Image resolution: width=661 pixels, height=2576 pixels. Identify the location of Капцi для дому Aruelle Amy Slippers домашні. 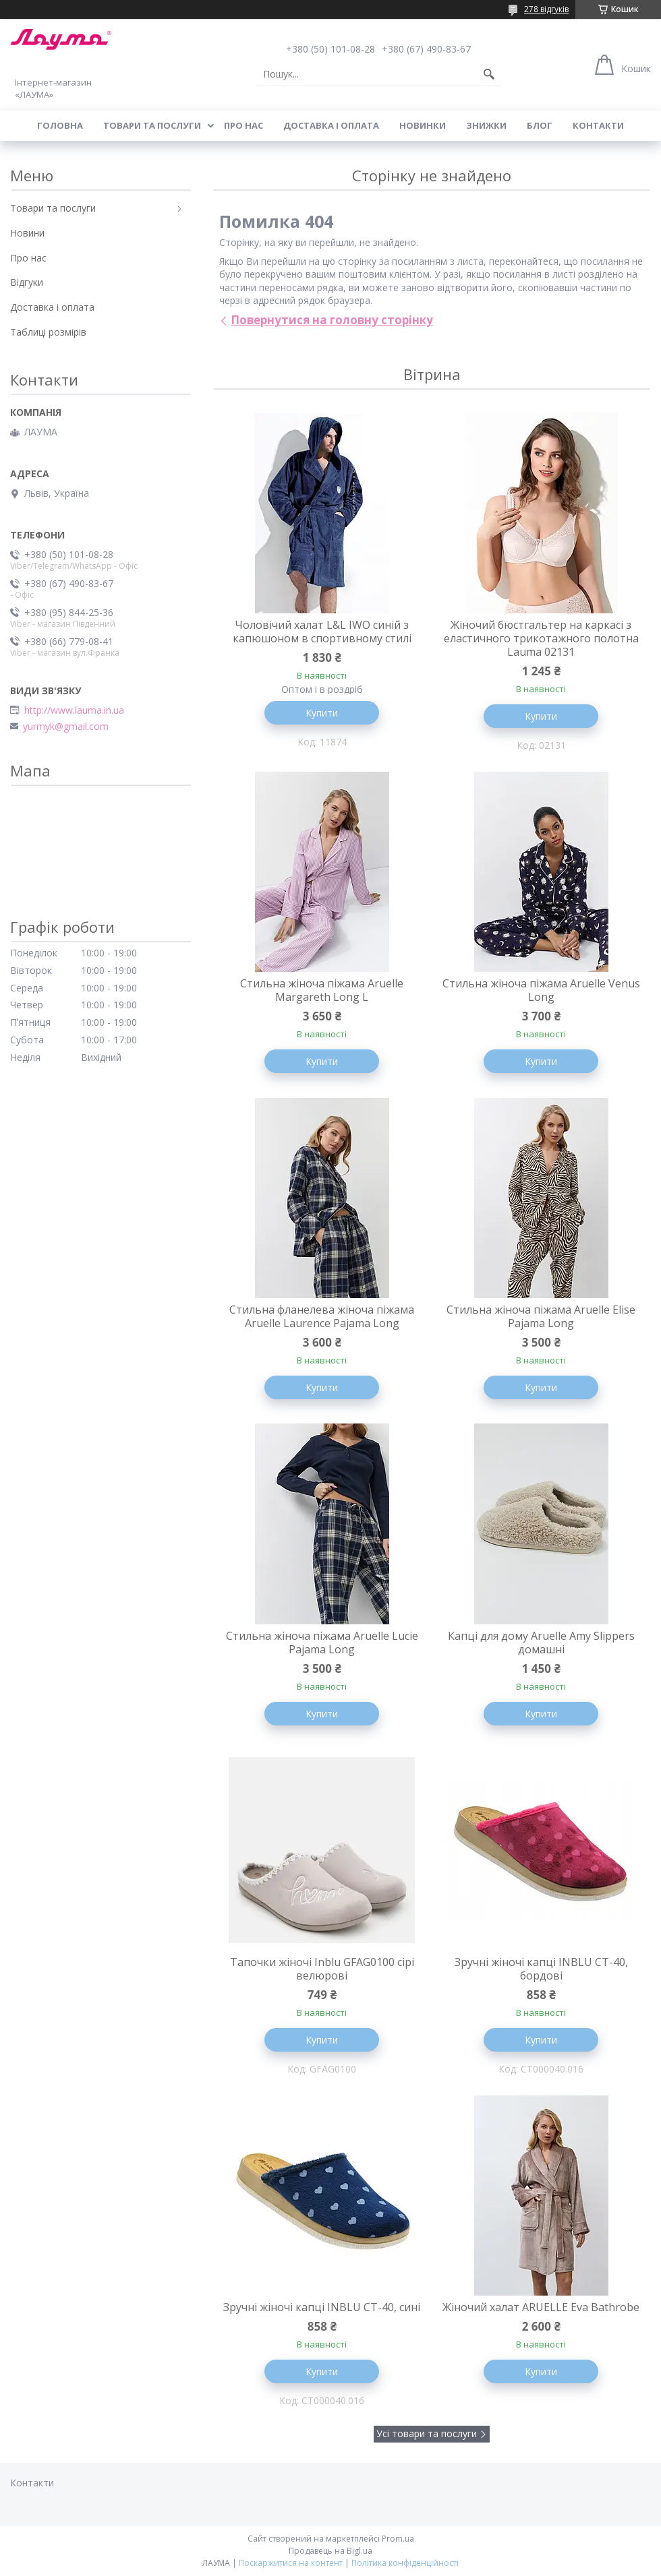
(541, 1642).